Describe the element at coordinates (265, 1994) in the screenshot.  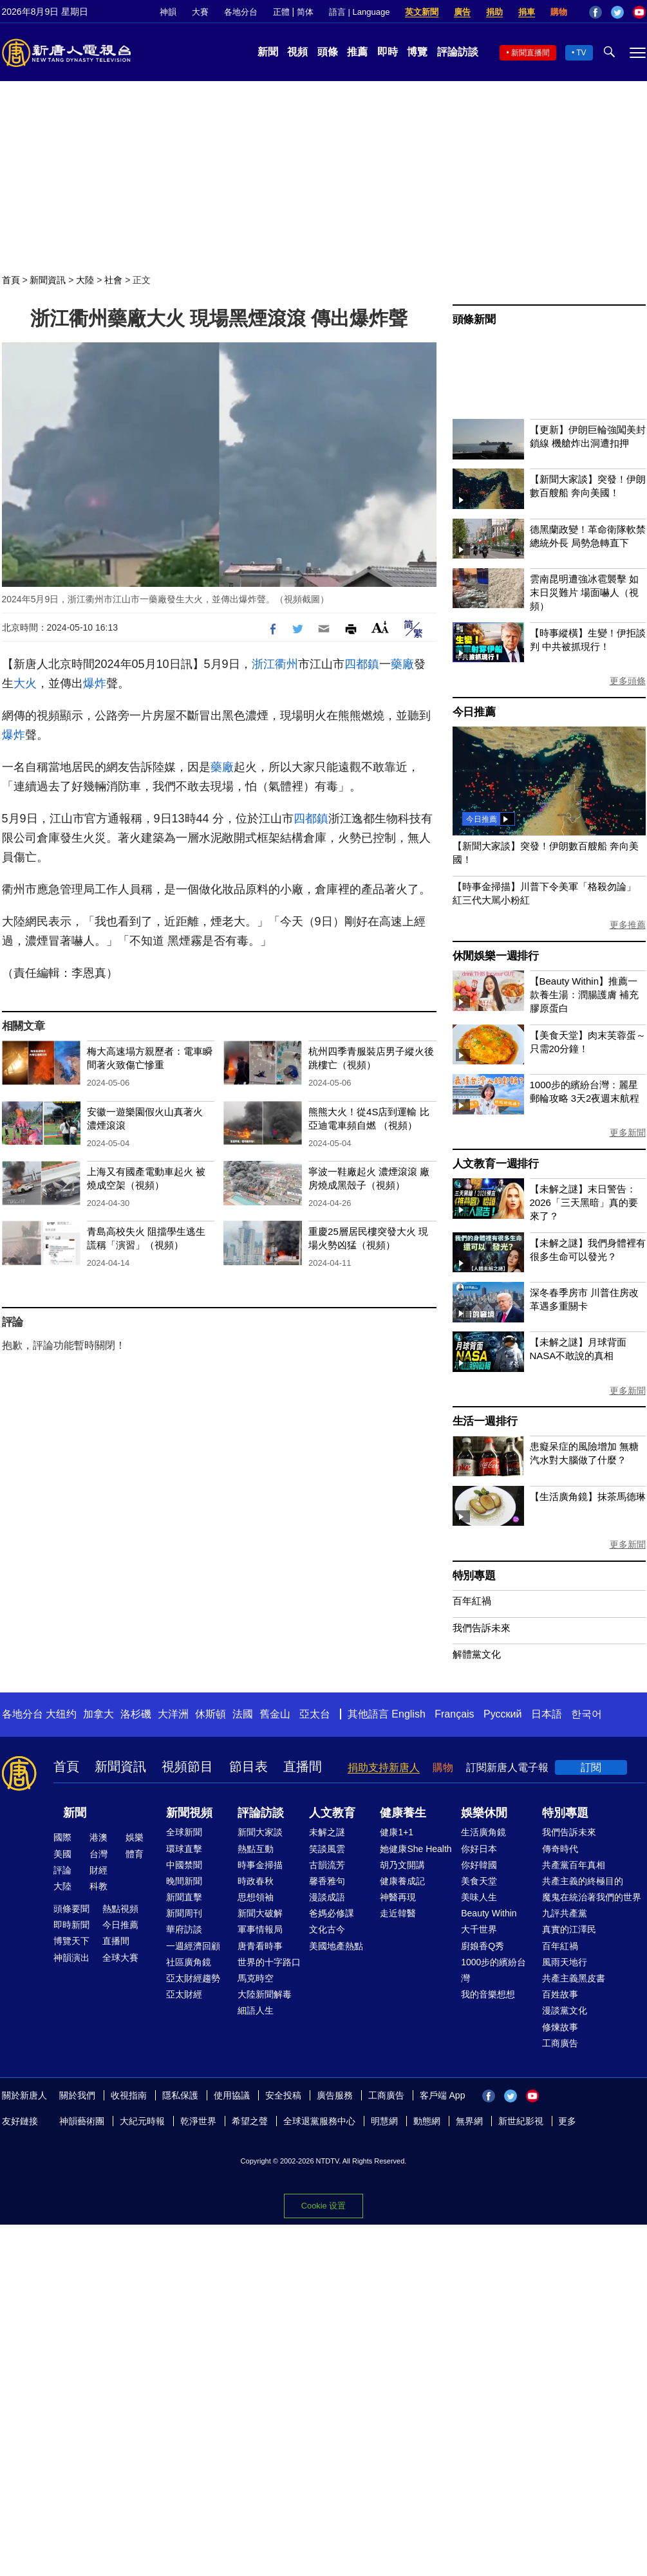
I see `大陸新聞解毒` at that location.